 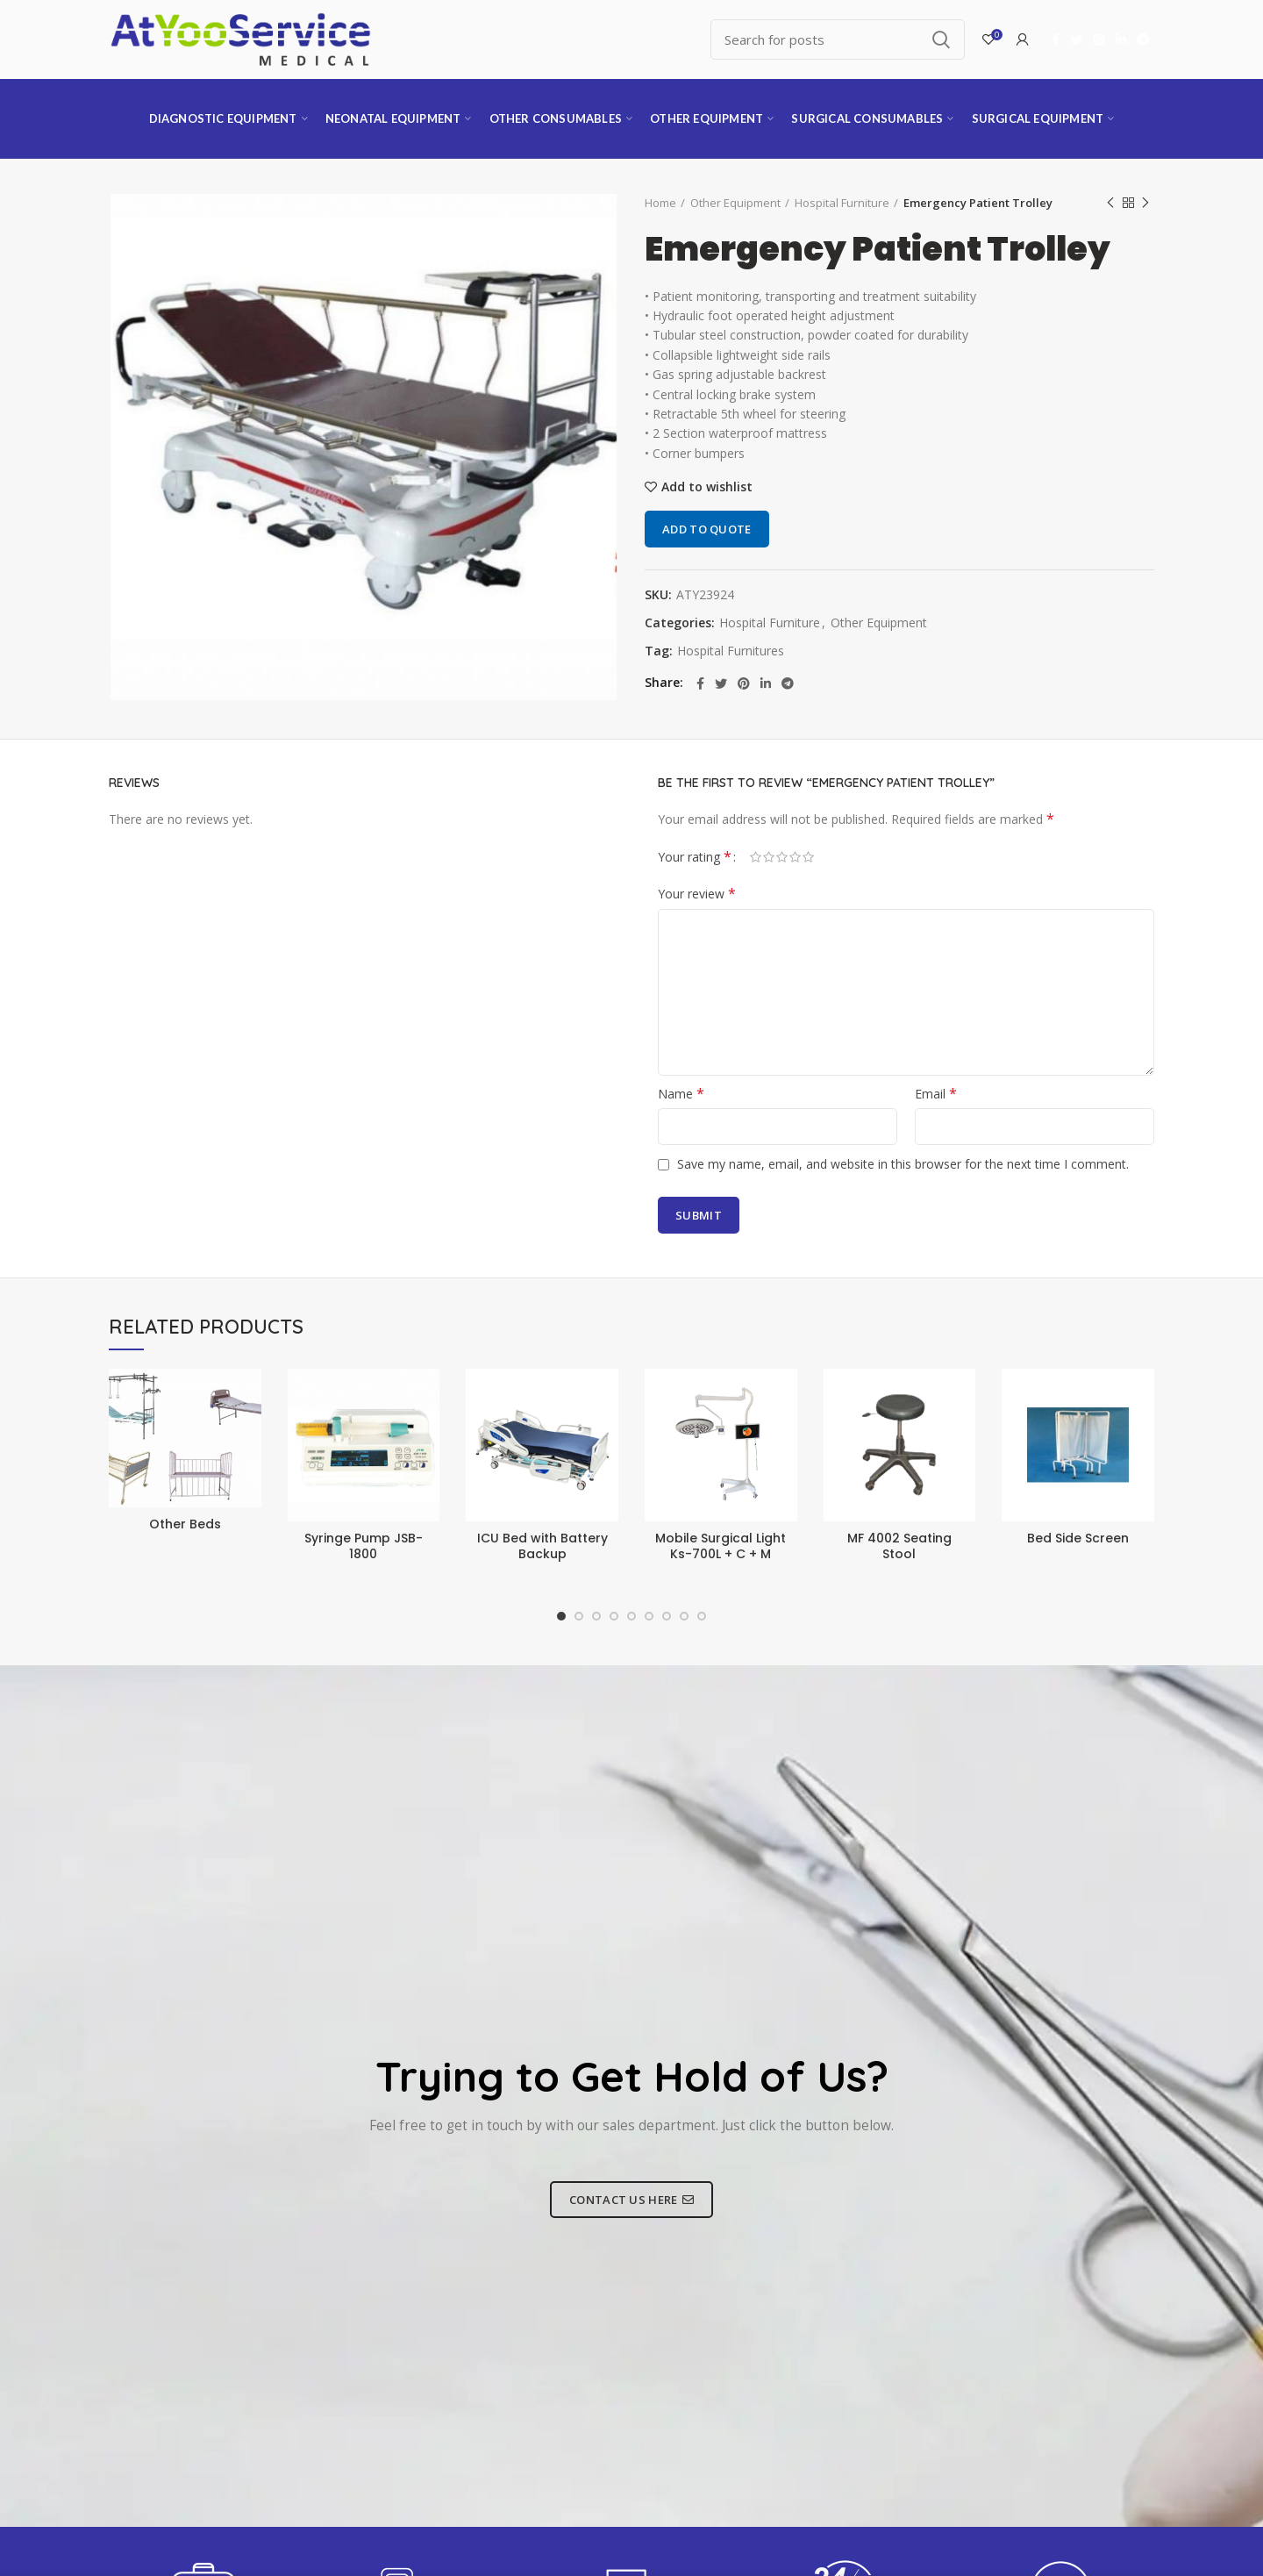 What do you see at coordinates (681, 1093) in the screenshot?
I see `Name` at bounding box center [681, 1093].